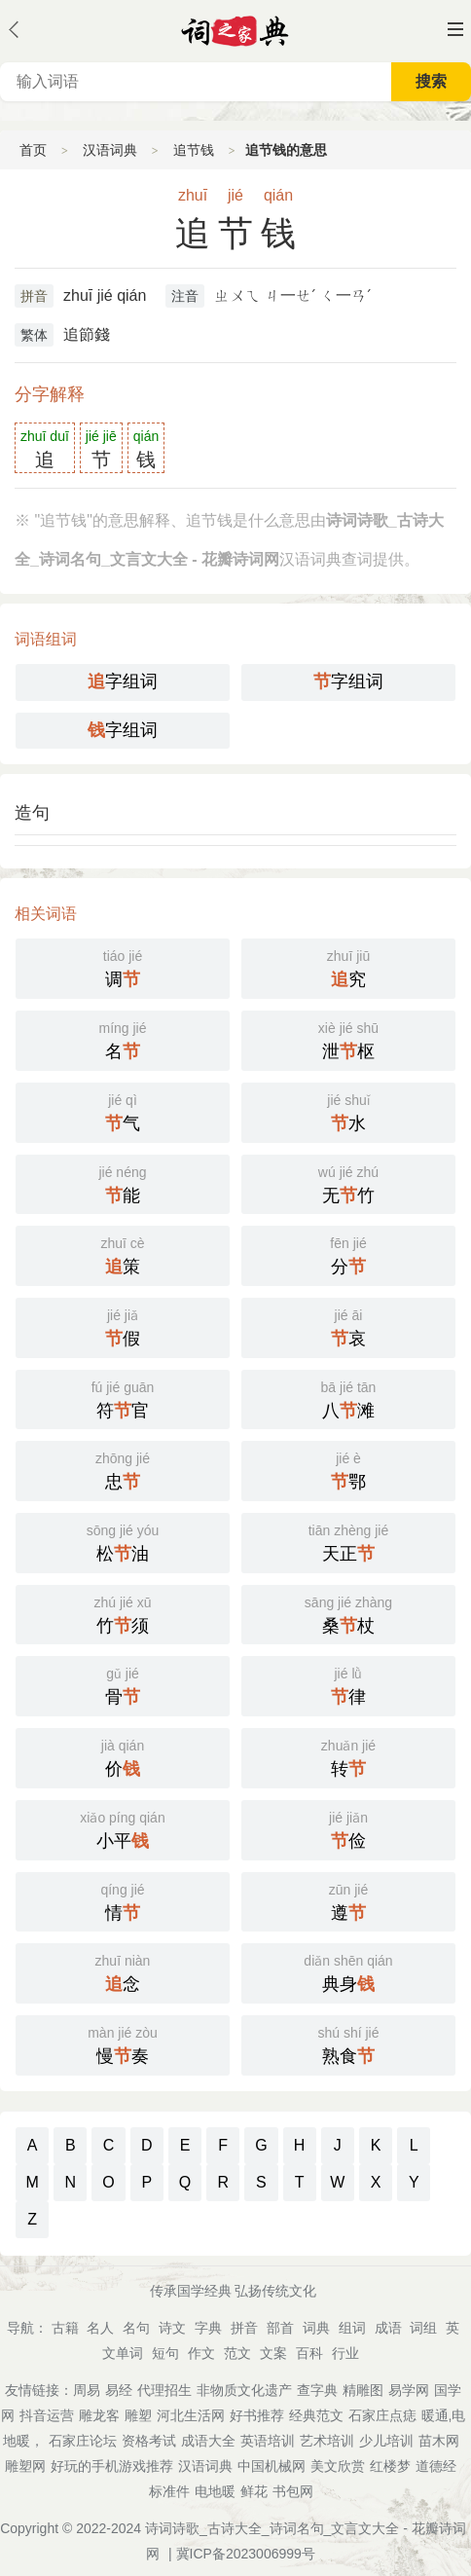  I want to click on 词典, so click(316, 2328).